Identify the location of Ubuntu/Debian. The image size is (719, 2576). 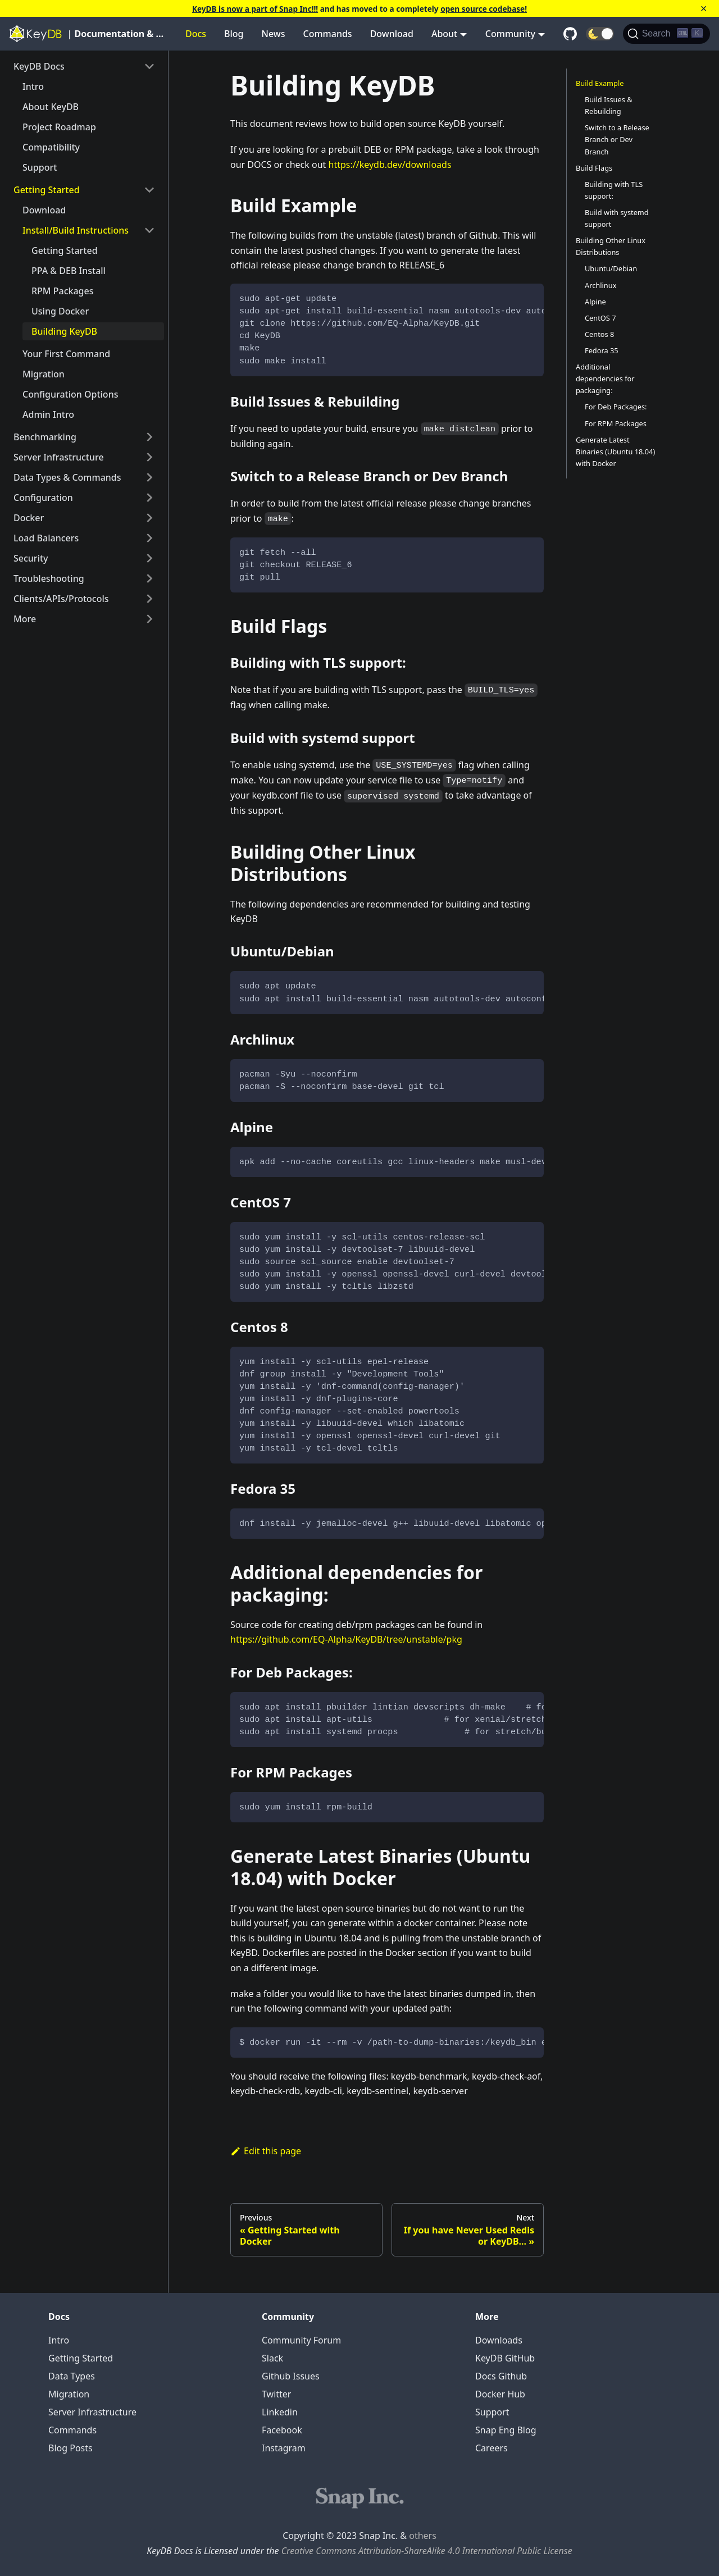
(611, 268).